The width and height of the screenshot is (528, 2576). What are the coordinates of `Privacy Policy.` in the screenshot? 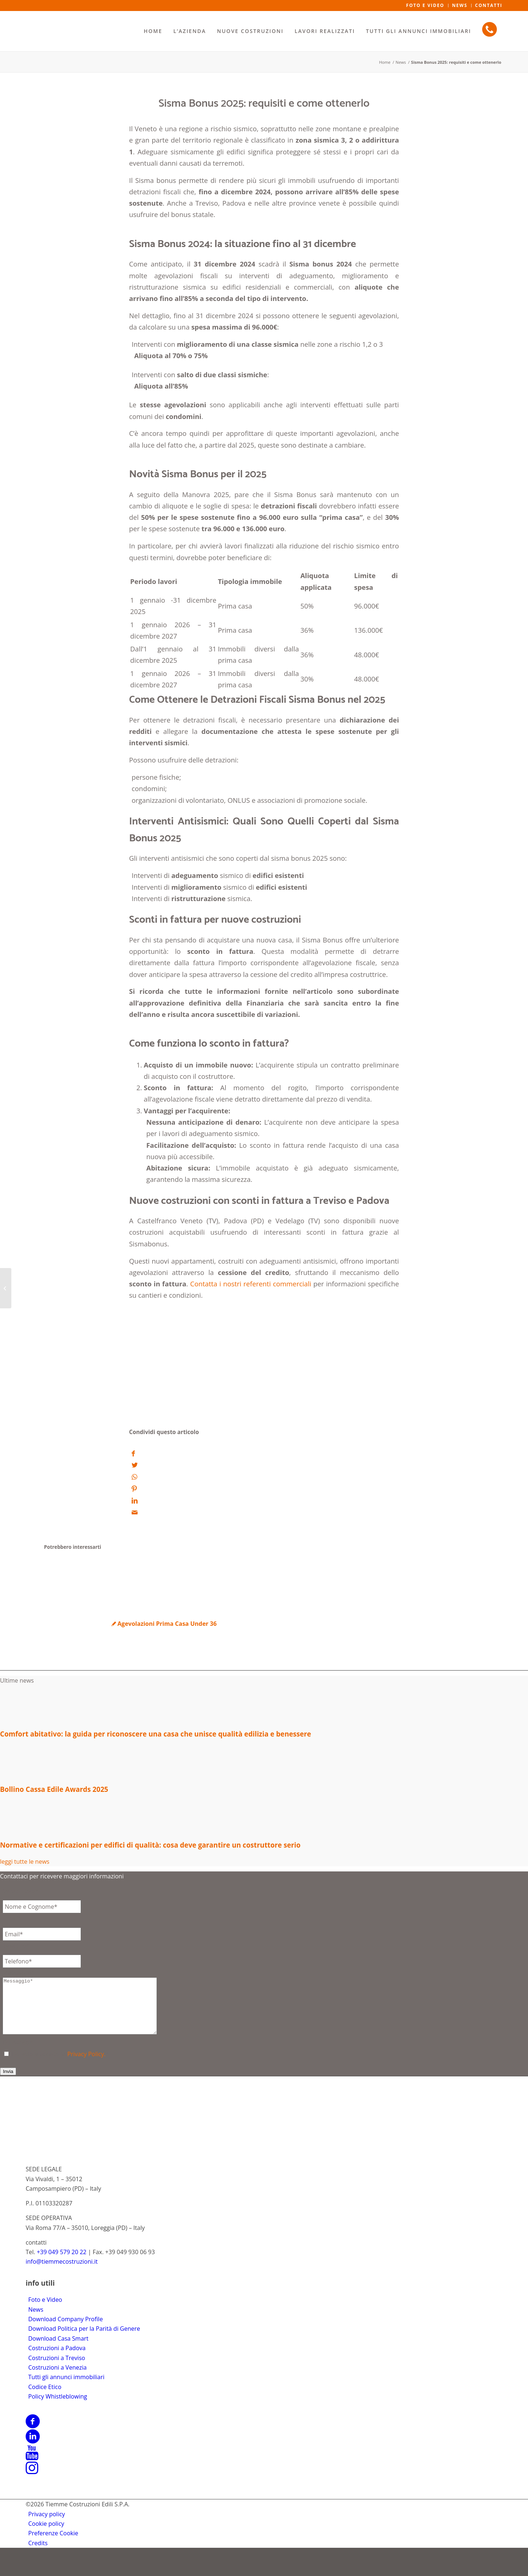 It's located at (86, 2065).